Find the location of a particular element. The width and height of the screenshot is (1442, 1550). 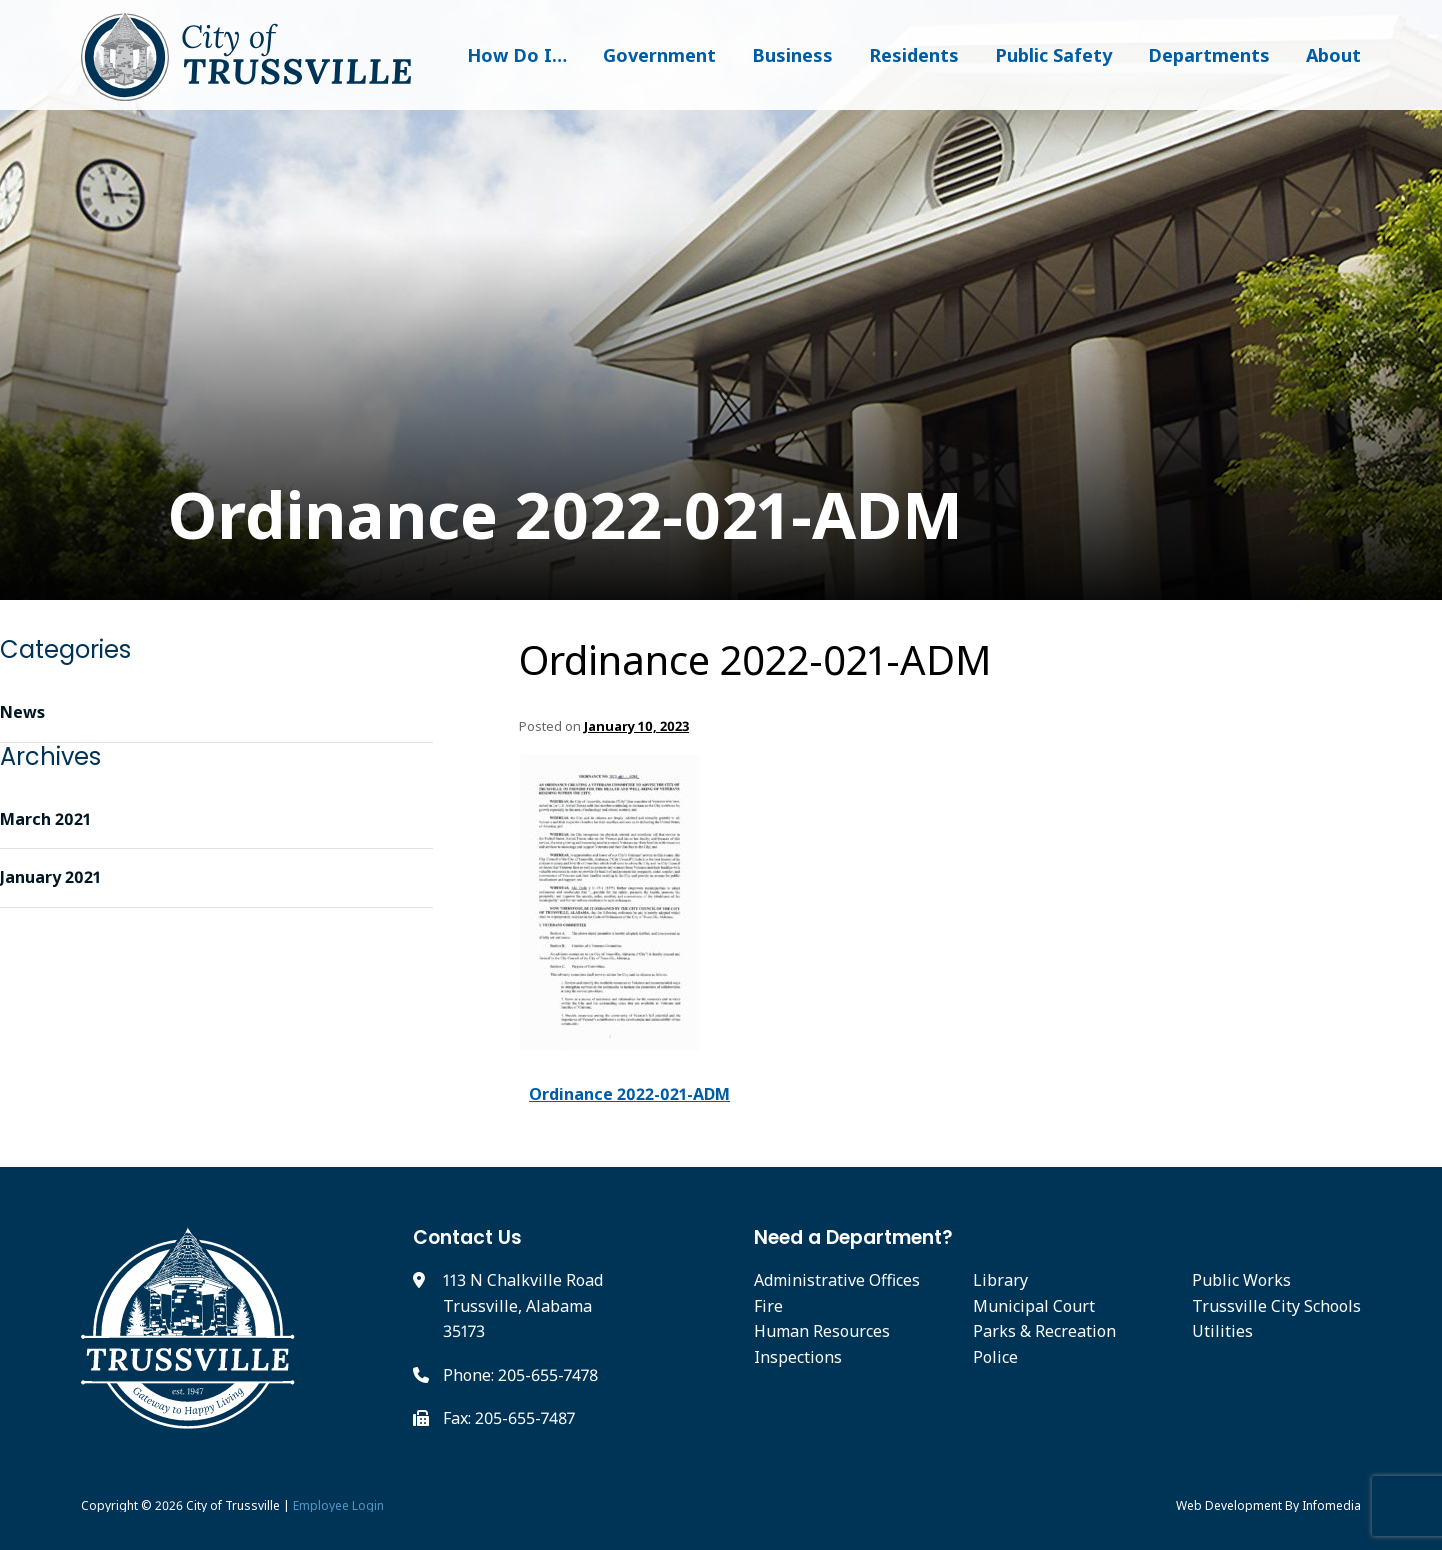

January 2021 is located at coordinates (50, 877).